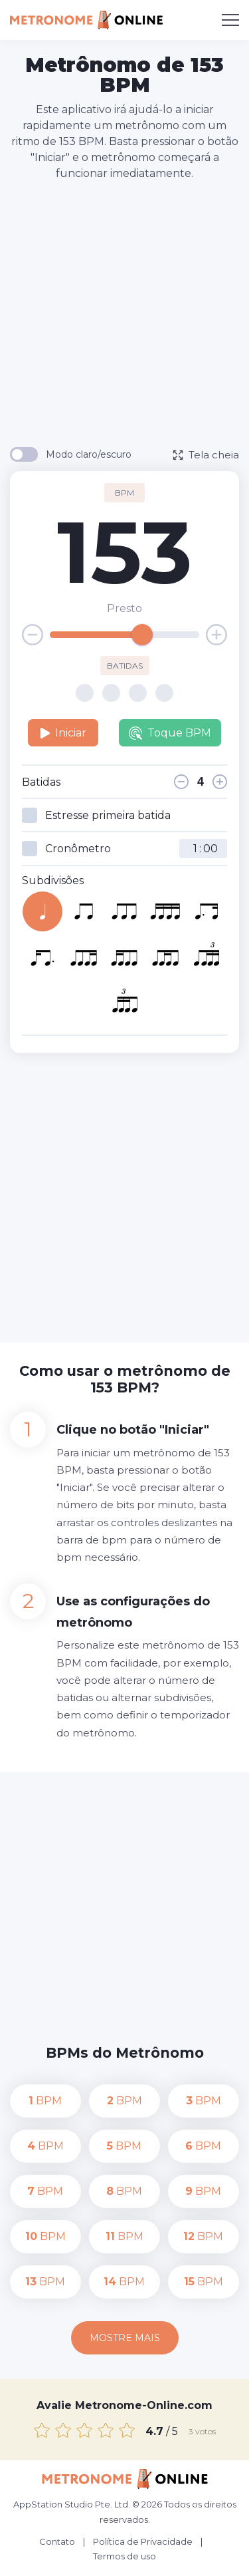 This screenshot has height=2576, width=249. I want to click on Contato, so click(57, 2541).